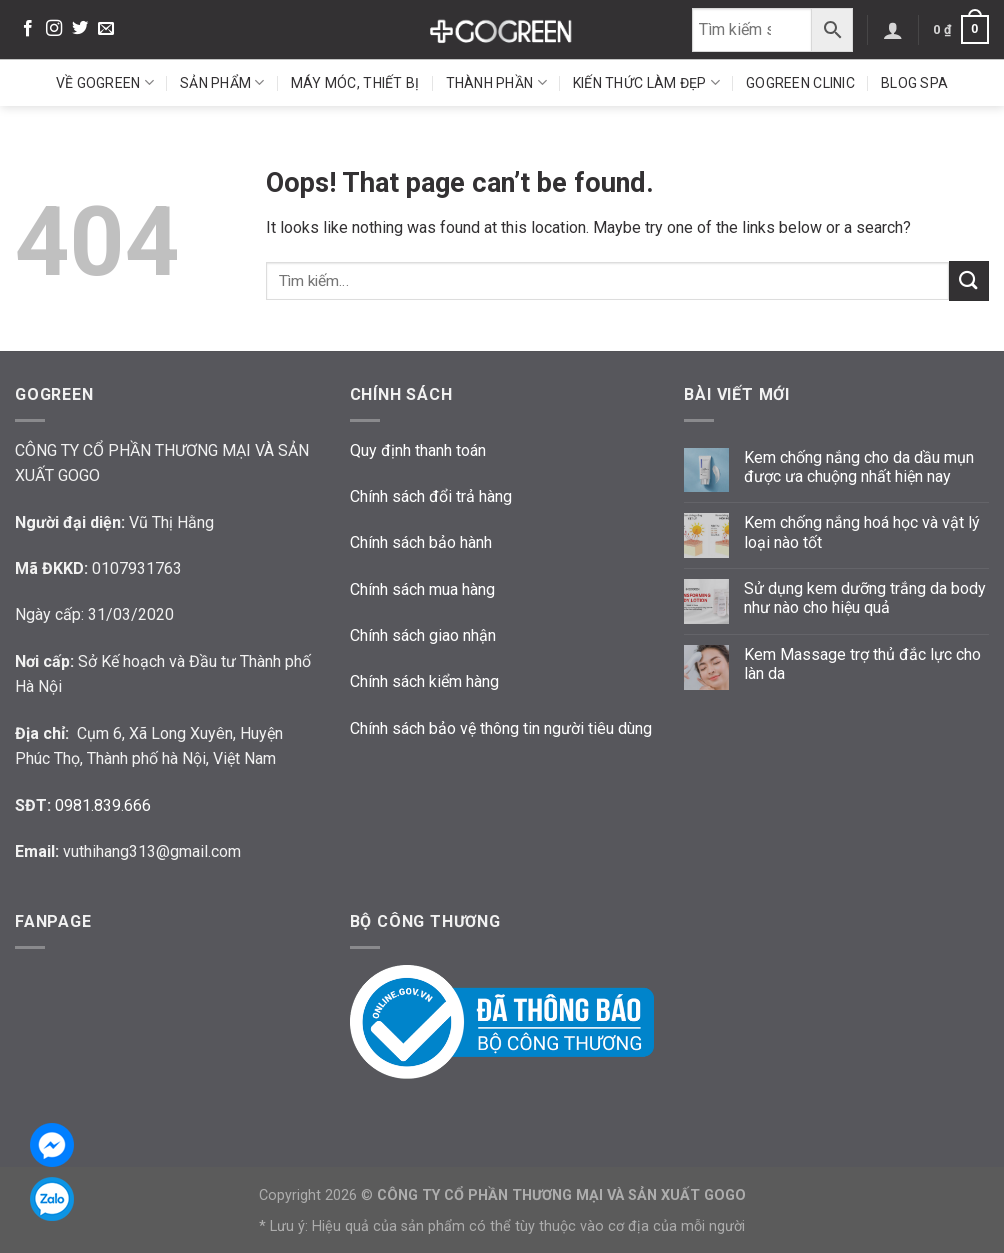 The height and width of the screenshot is (1253, 1004). Describe the element at coordinates (800, 83) in the screenshot. I see `GoGreen Clinic` at that location.